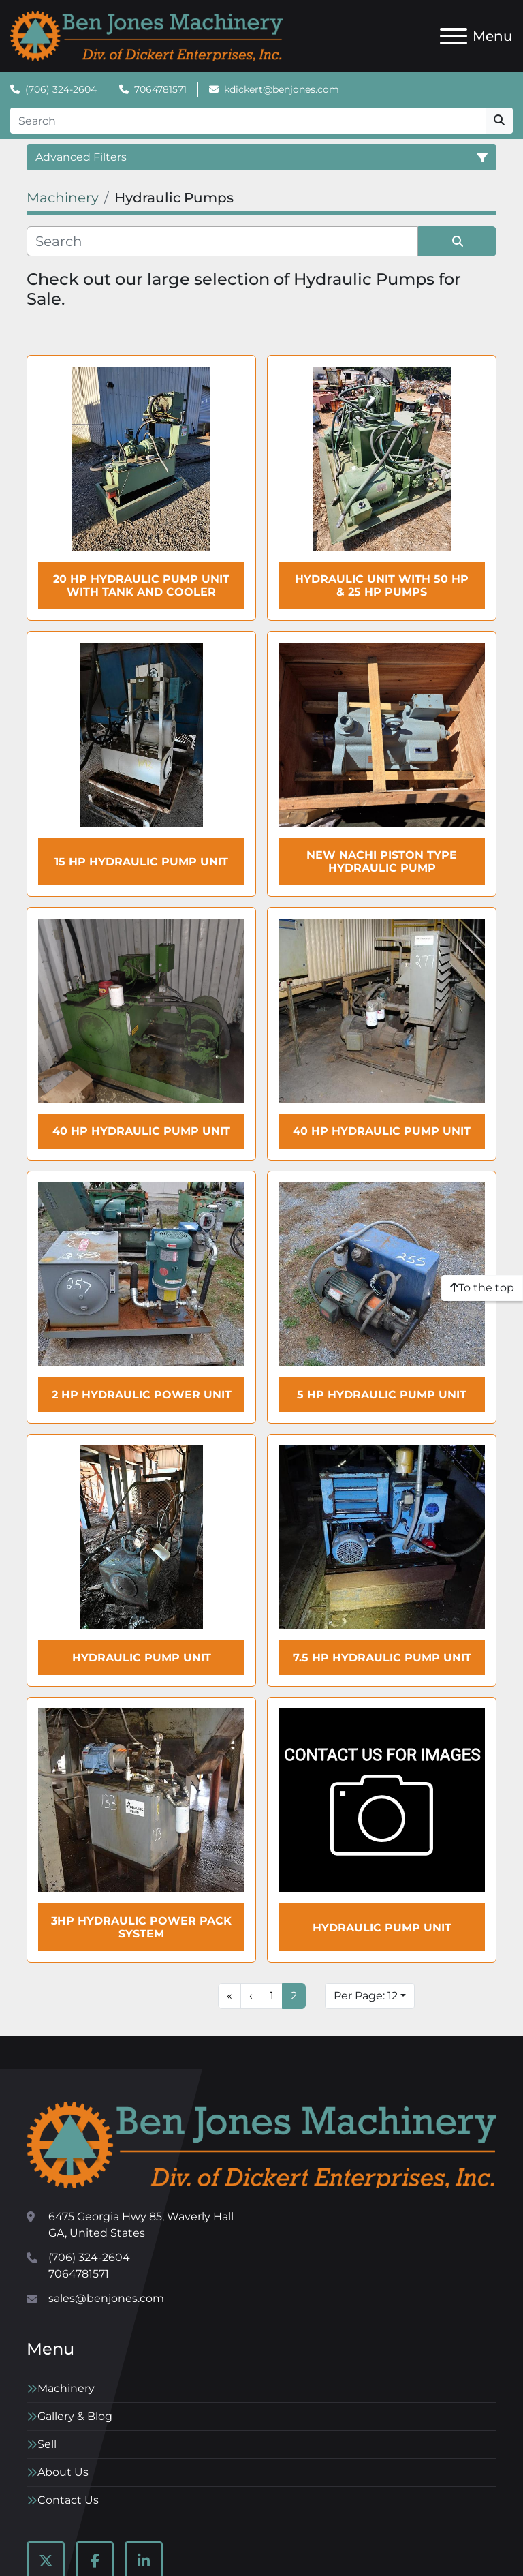 The image size is (523, 2576). Describe the element at coordinates (141, 585) in the screenshot. I see `20 HP Hydraulic Pump Unit with tank and cooler` at that location.